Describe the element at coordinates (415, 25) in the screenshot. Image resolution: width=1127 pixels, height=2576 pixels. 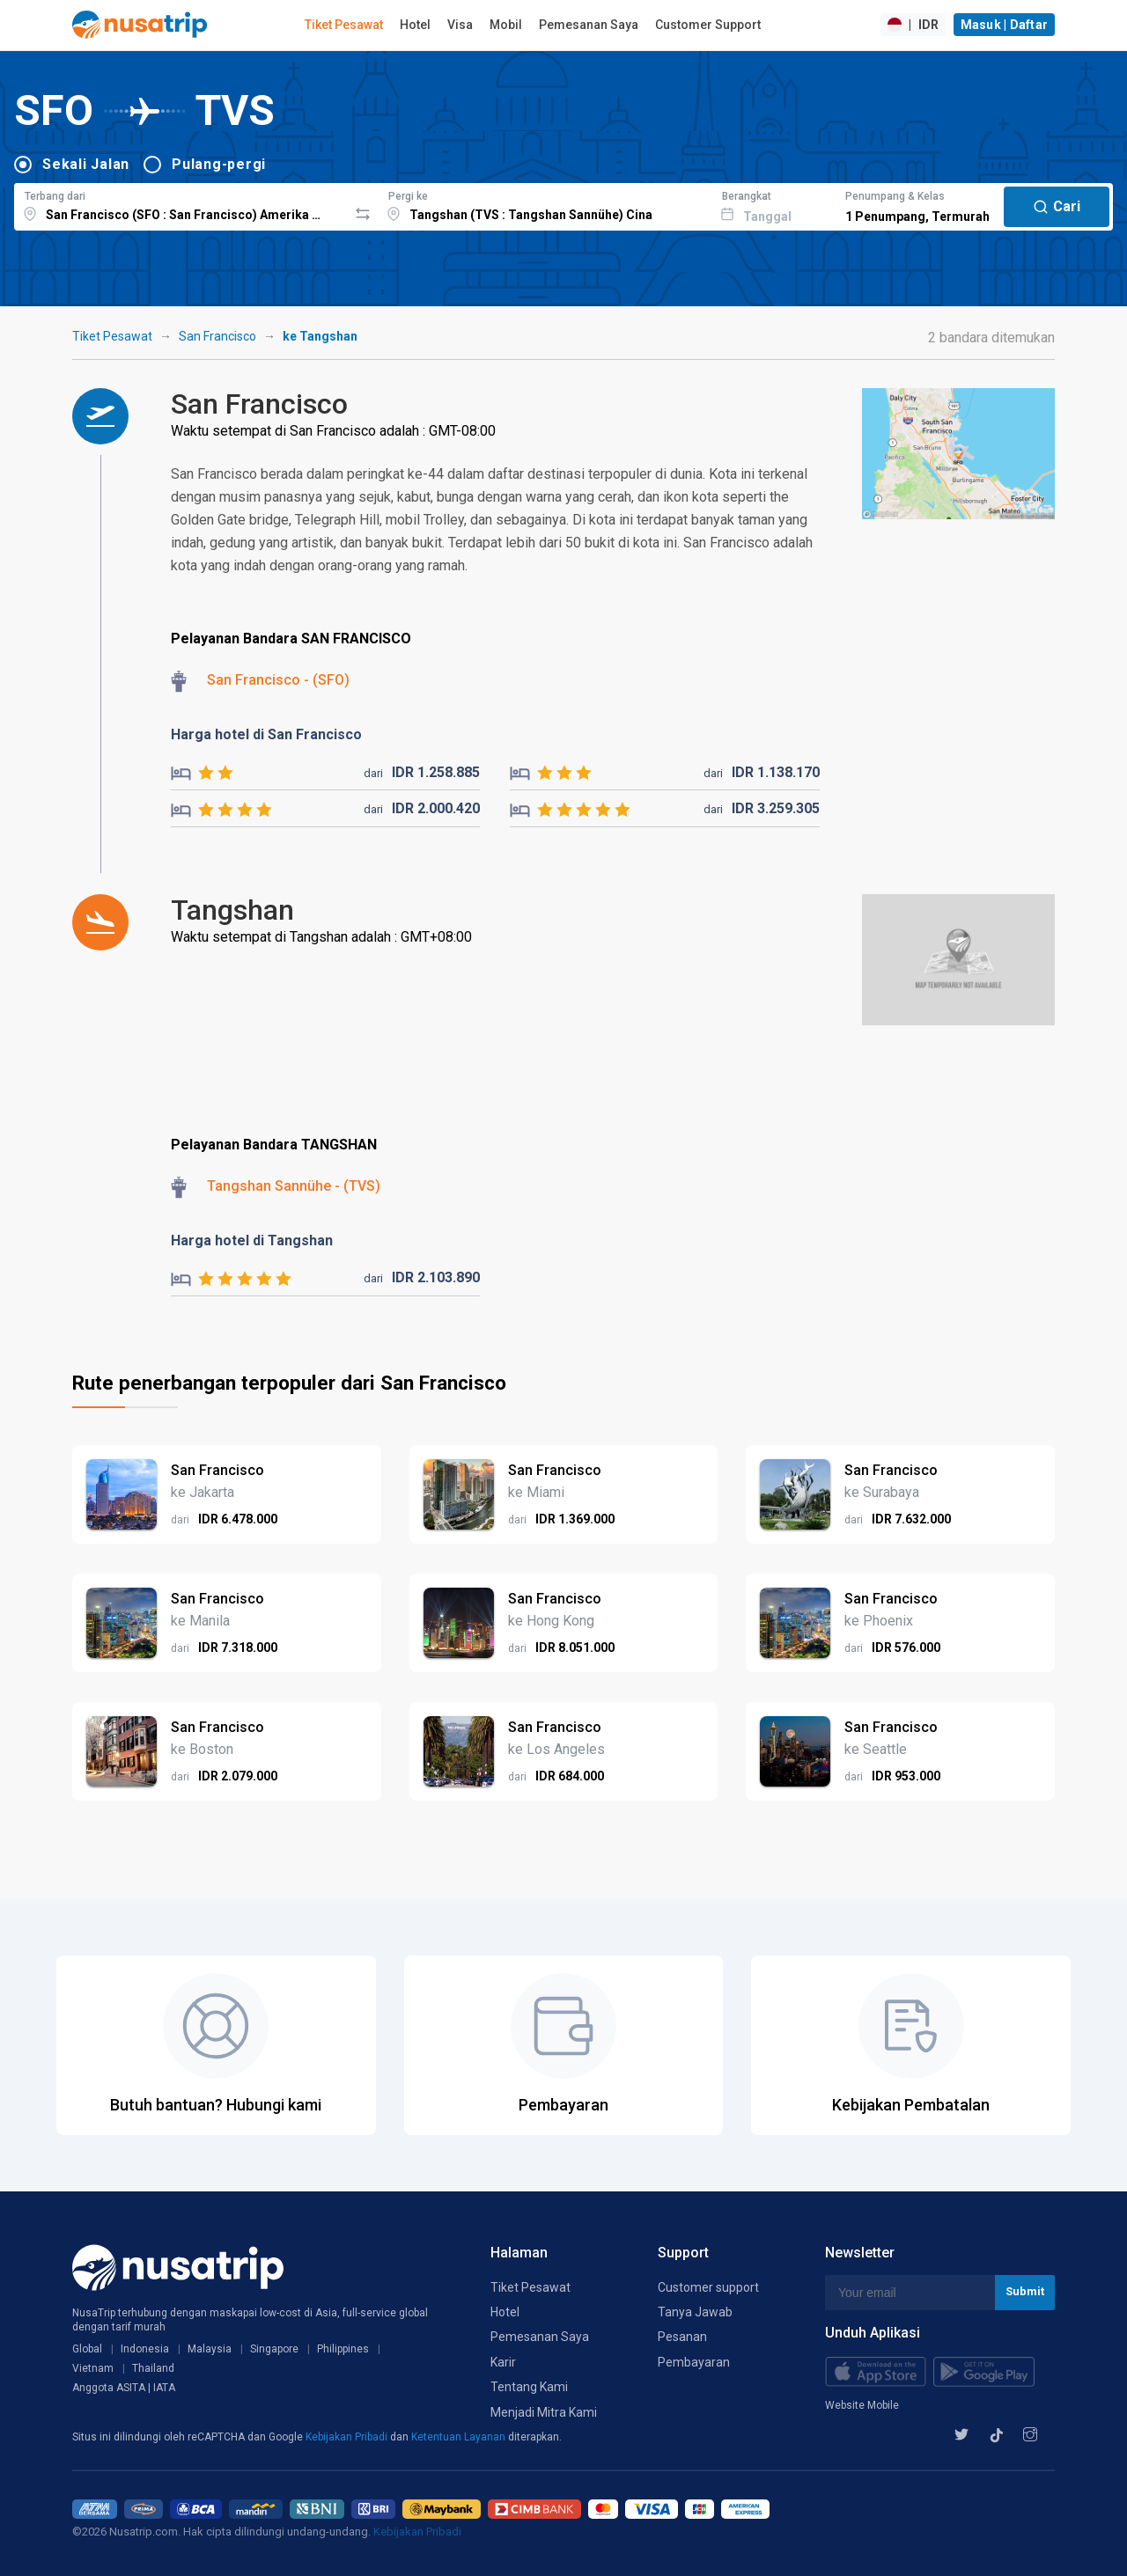
I see `Hotel` at that location.